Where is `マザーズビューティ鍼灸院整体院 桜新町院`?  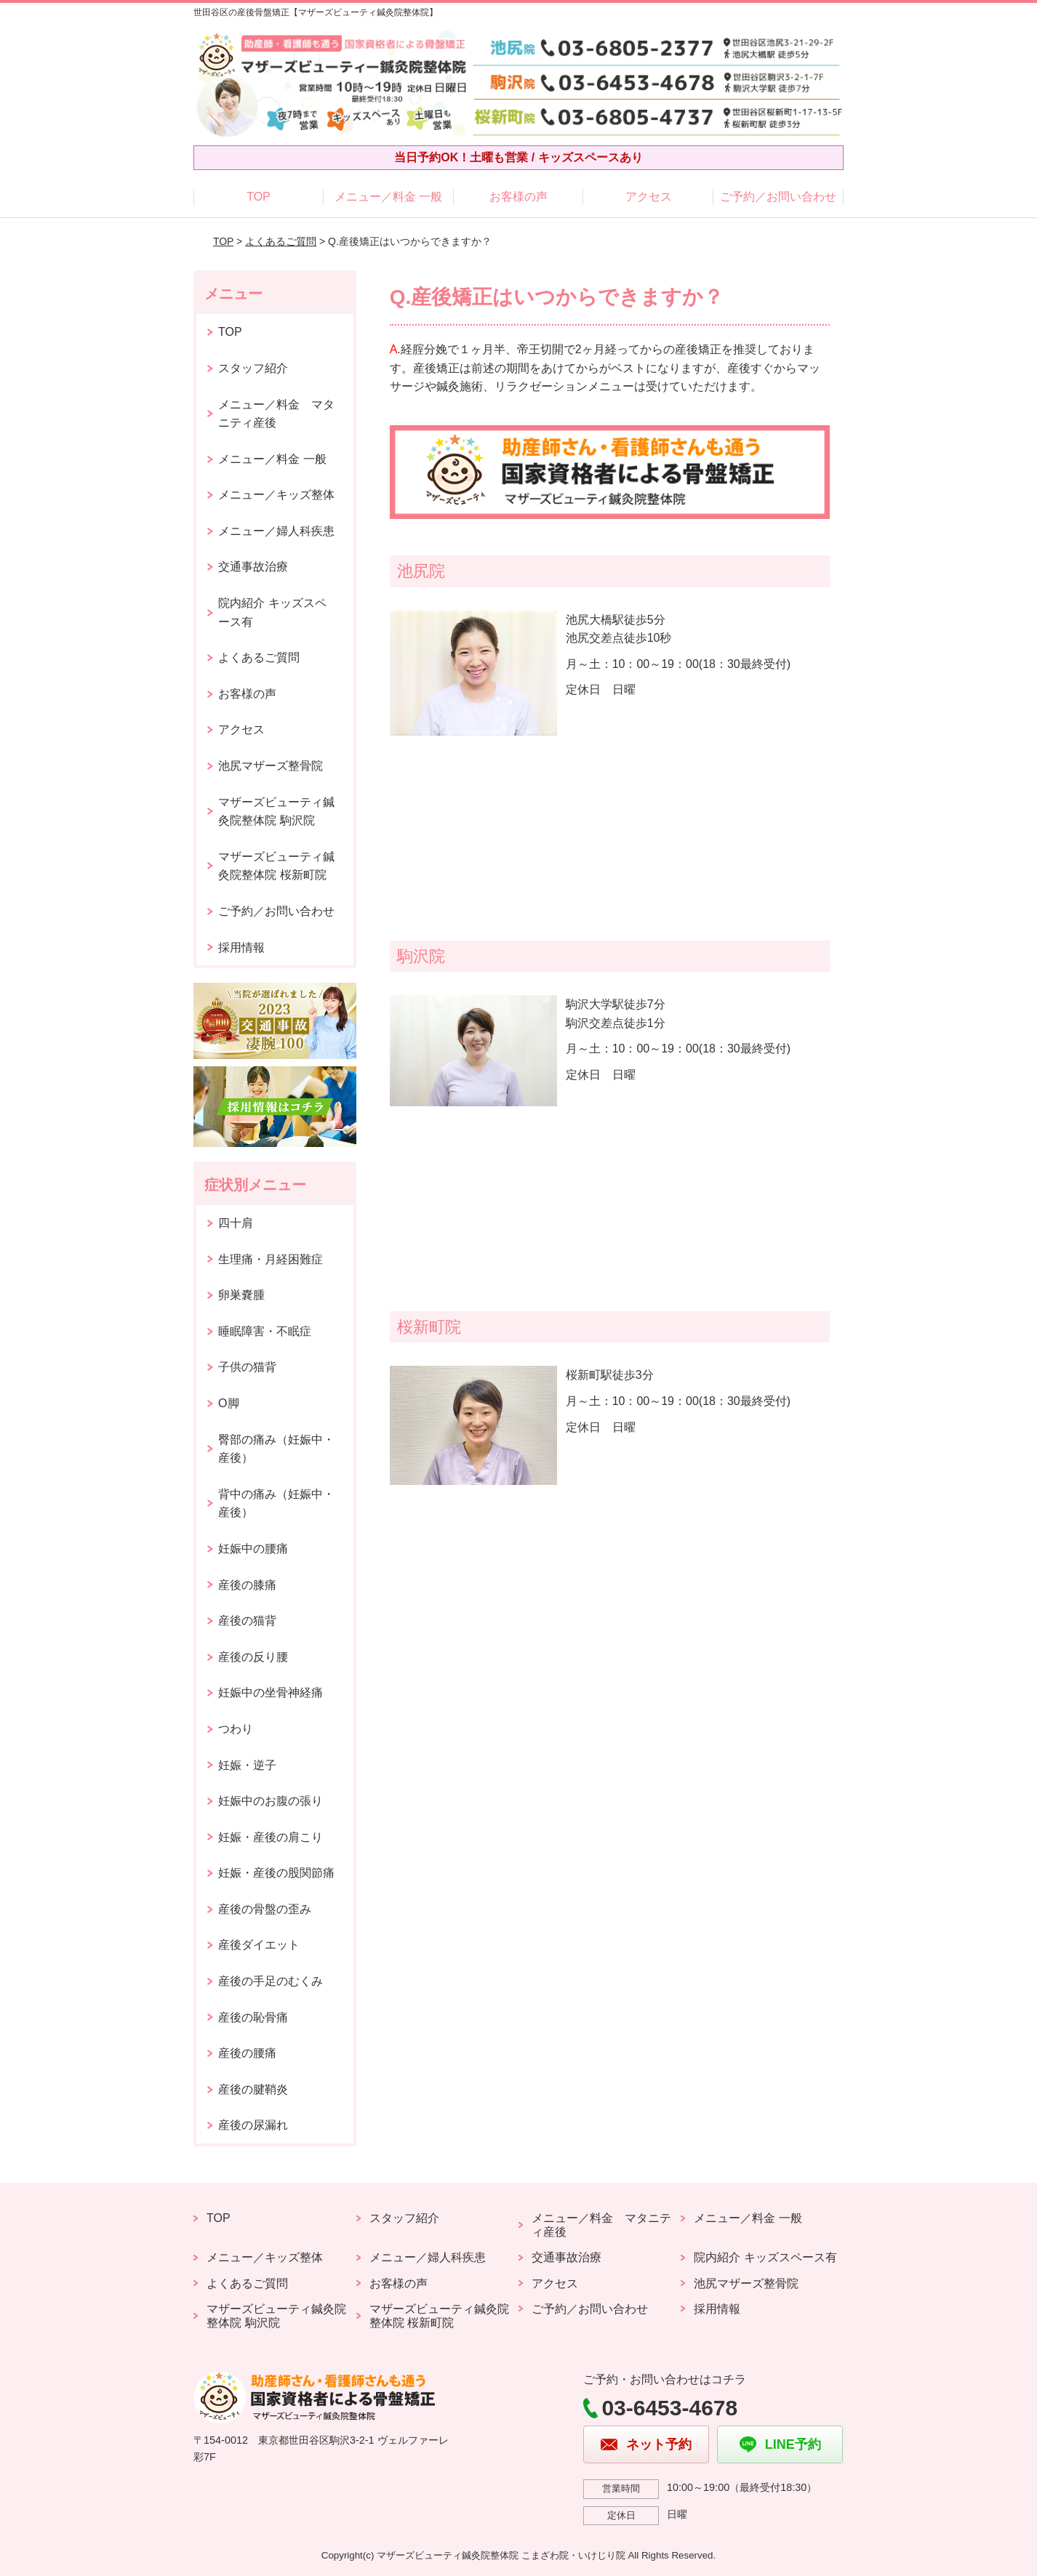
マザーズビューティ鍼灸院整体院 桜新町院 is located at coordinates (276, 866).